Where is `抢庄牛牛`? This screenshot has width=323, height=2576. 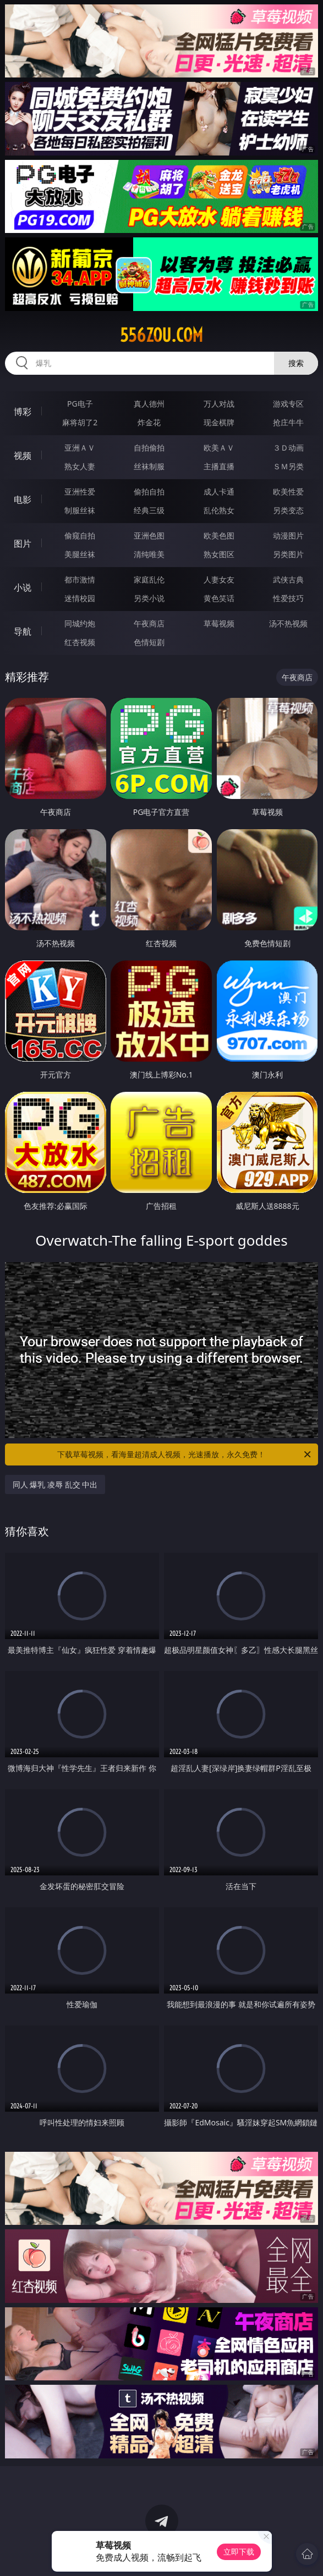 抢庄牛牛 is located at coordinates (288, 422).